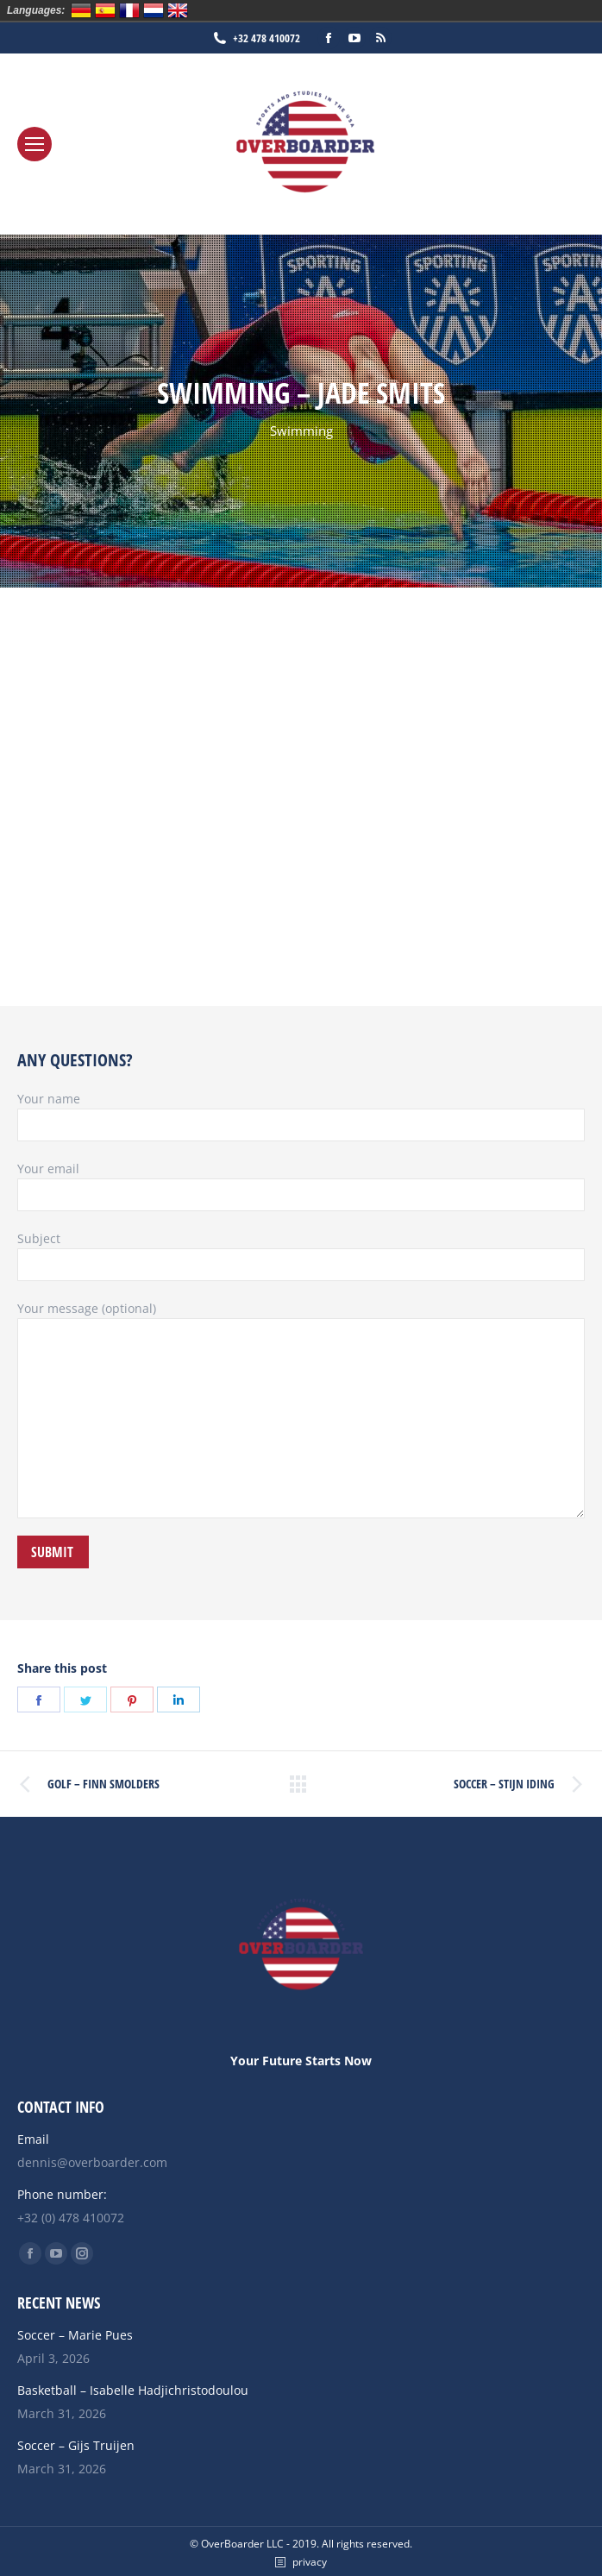  I want to click on Soccer – Marie Pues, so click(75, 2335).